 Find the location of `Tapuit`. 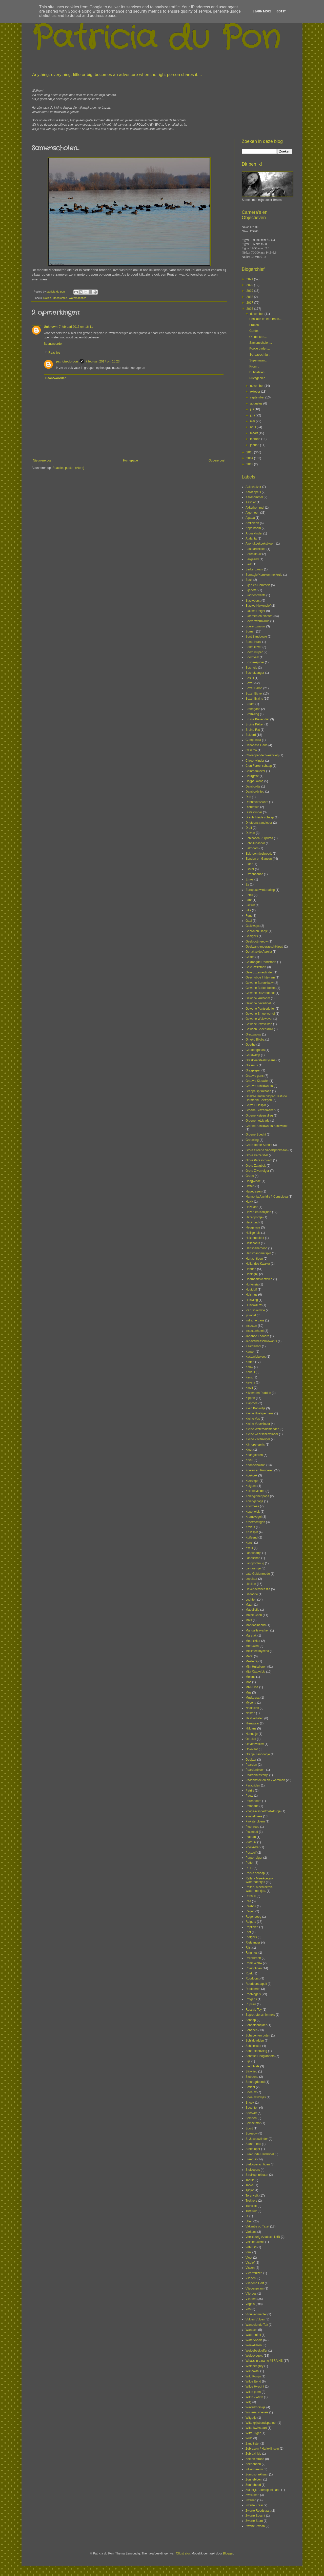

Tapuit is located at coordinates (250, 2180).